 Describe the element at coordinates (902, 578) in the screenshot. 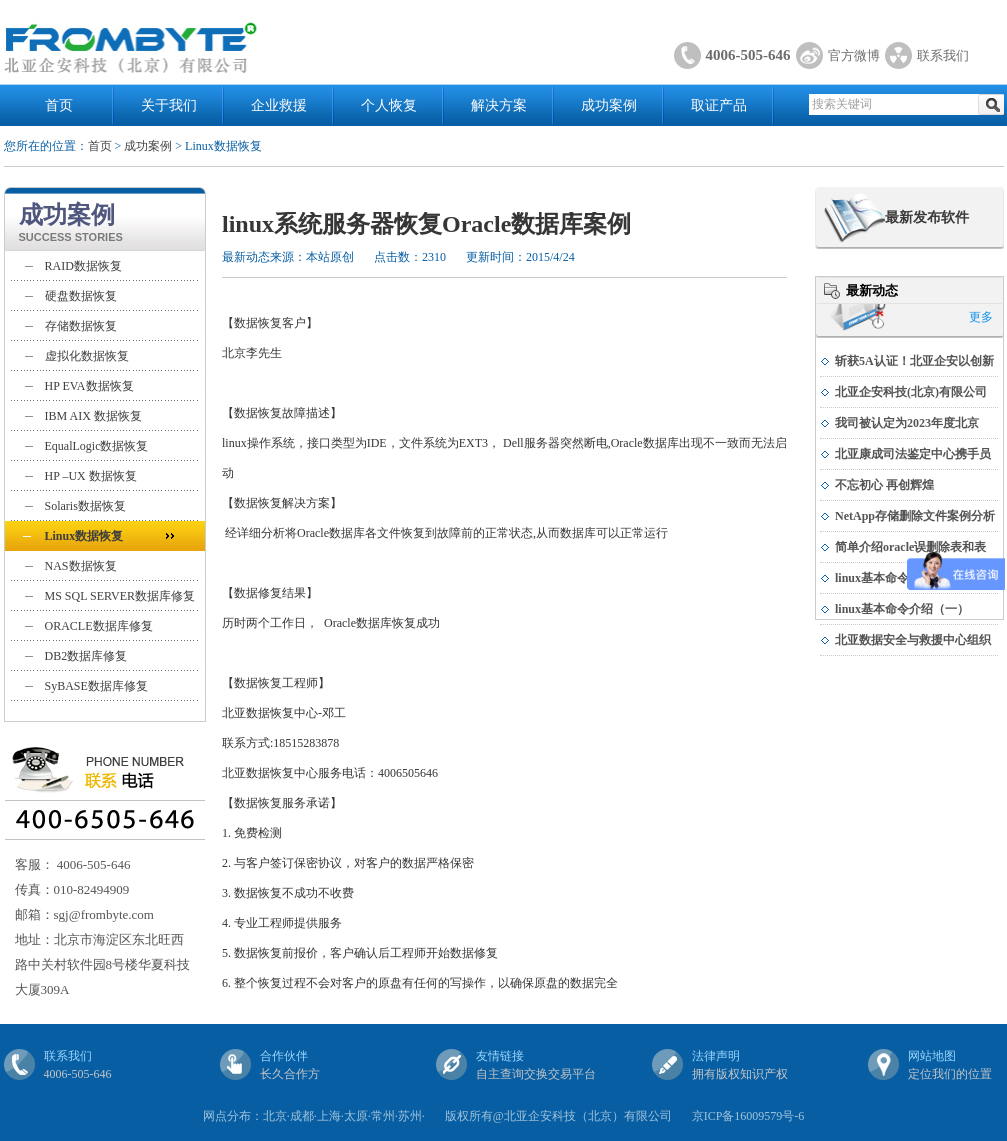

I see `linux基本命令介绍（二）` at that location.